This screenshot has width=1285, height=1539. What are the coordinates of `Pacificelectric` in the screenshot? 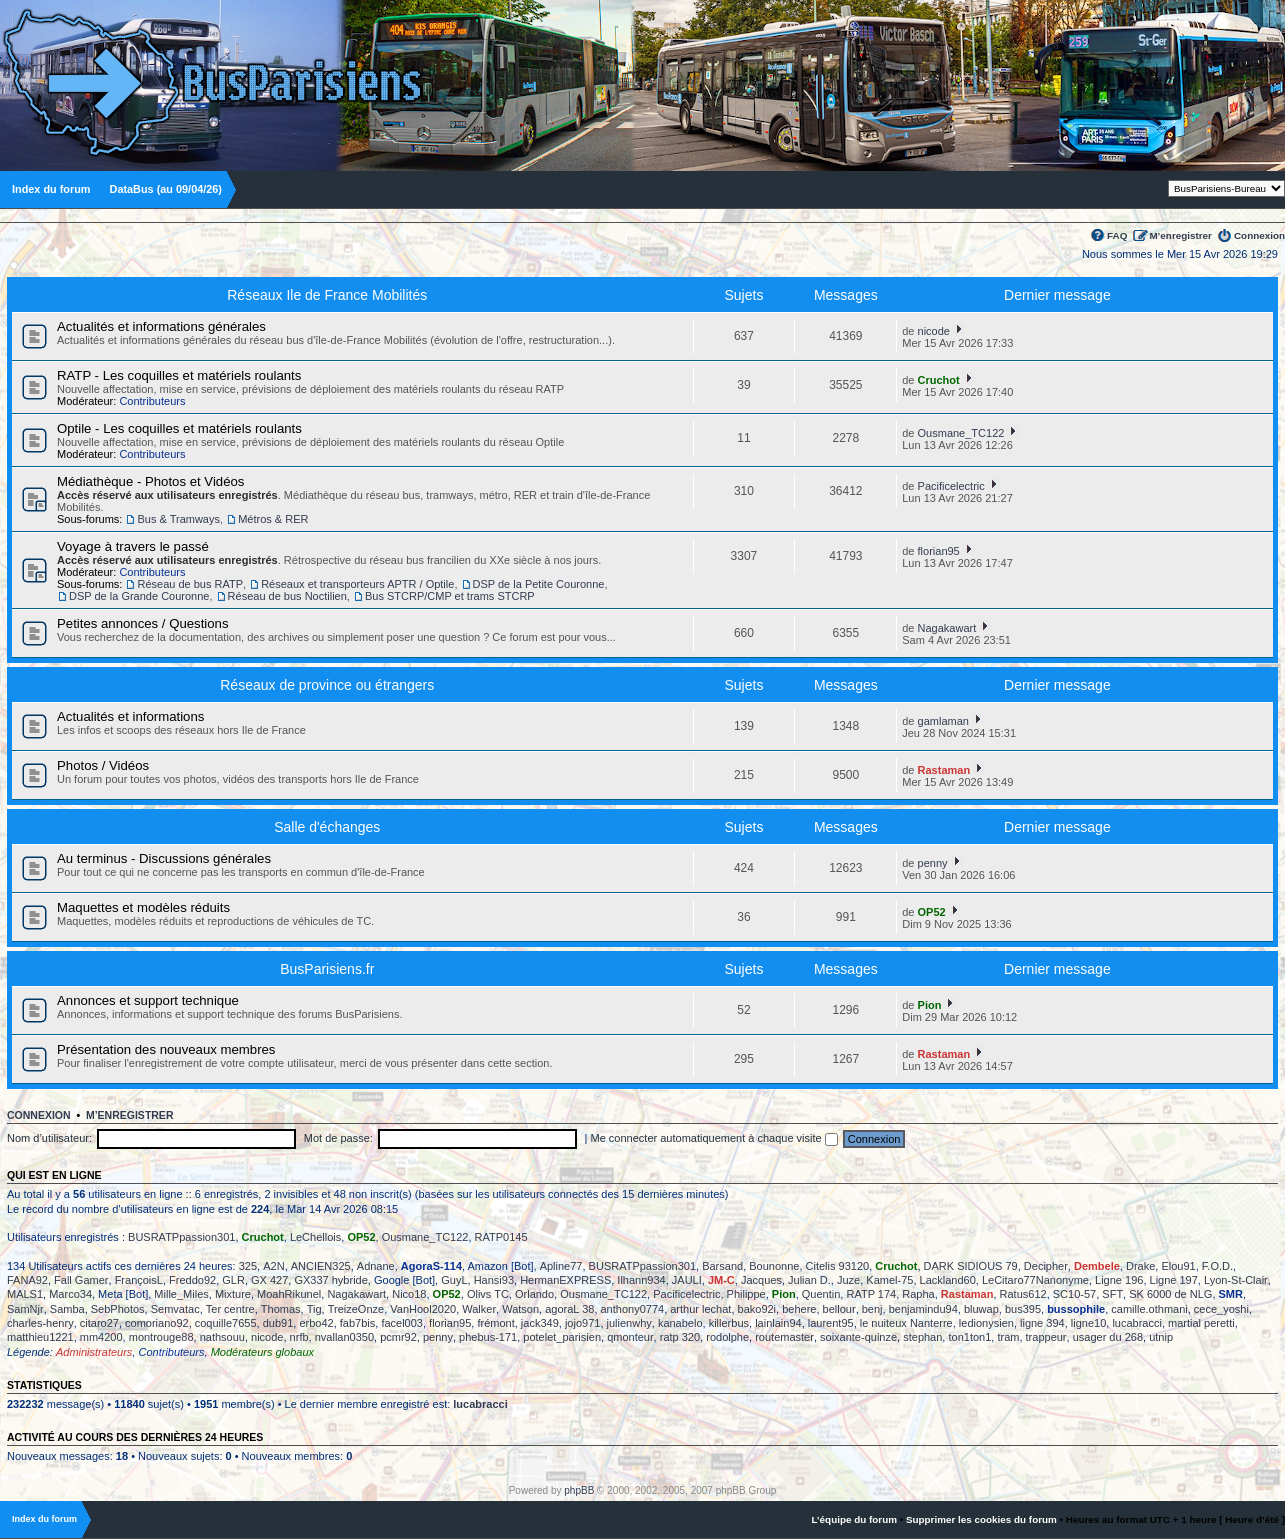 It's located at (951, 486).